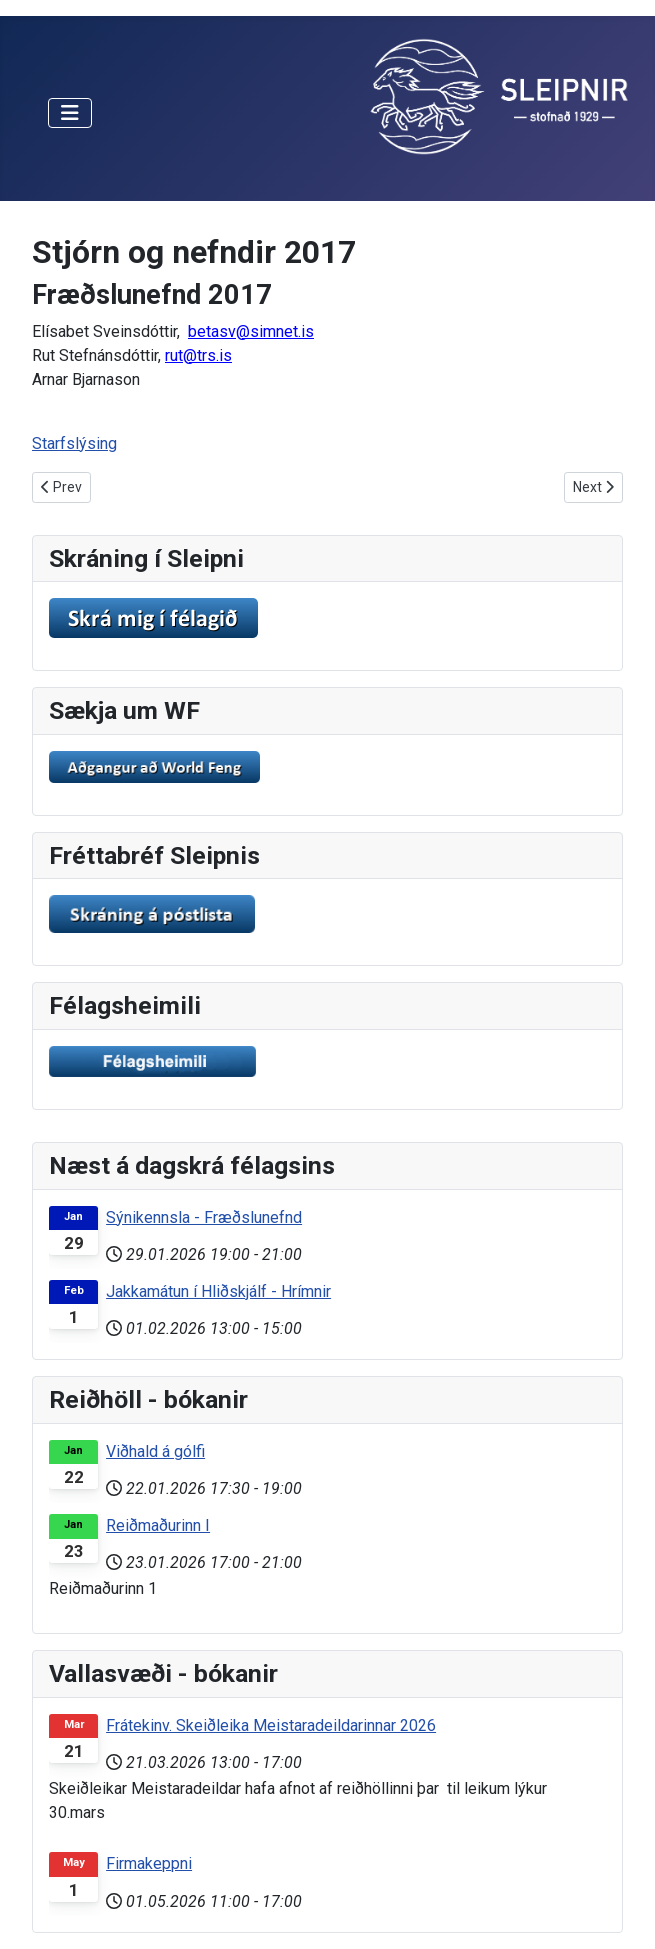 Image resolution: width=655 pixels, height=1949 pixels. I want to click on Sýnikennsla - Fræðslunefnd, so click(204, 1217).